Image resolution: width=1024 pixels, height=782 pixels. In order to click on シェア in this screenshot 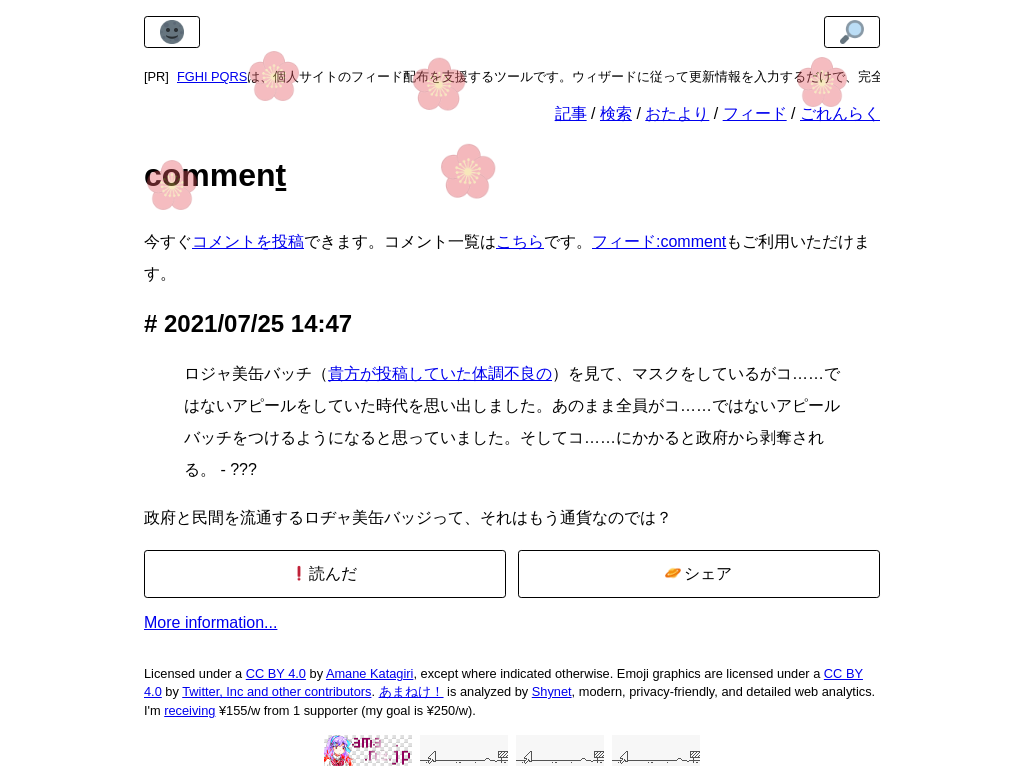, I will do `click(698, 573)`.